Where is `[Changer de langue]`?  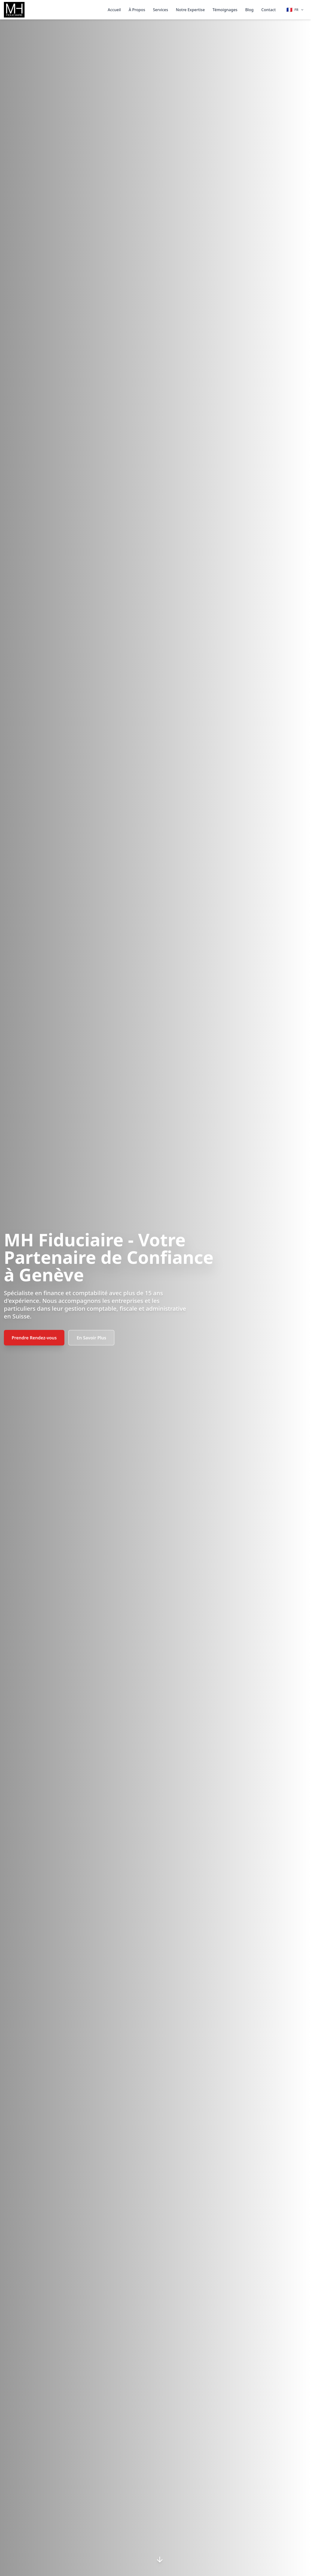 [Changer de langue] is located at coordinates (295, 9).